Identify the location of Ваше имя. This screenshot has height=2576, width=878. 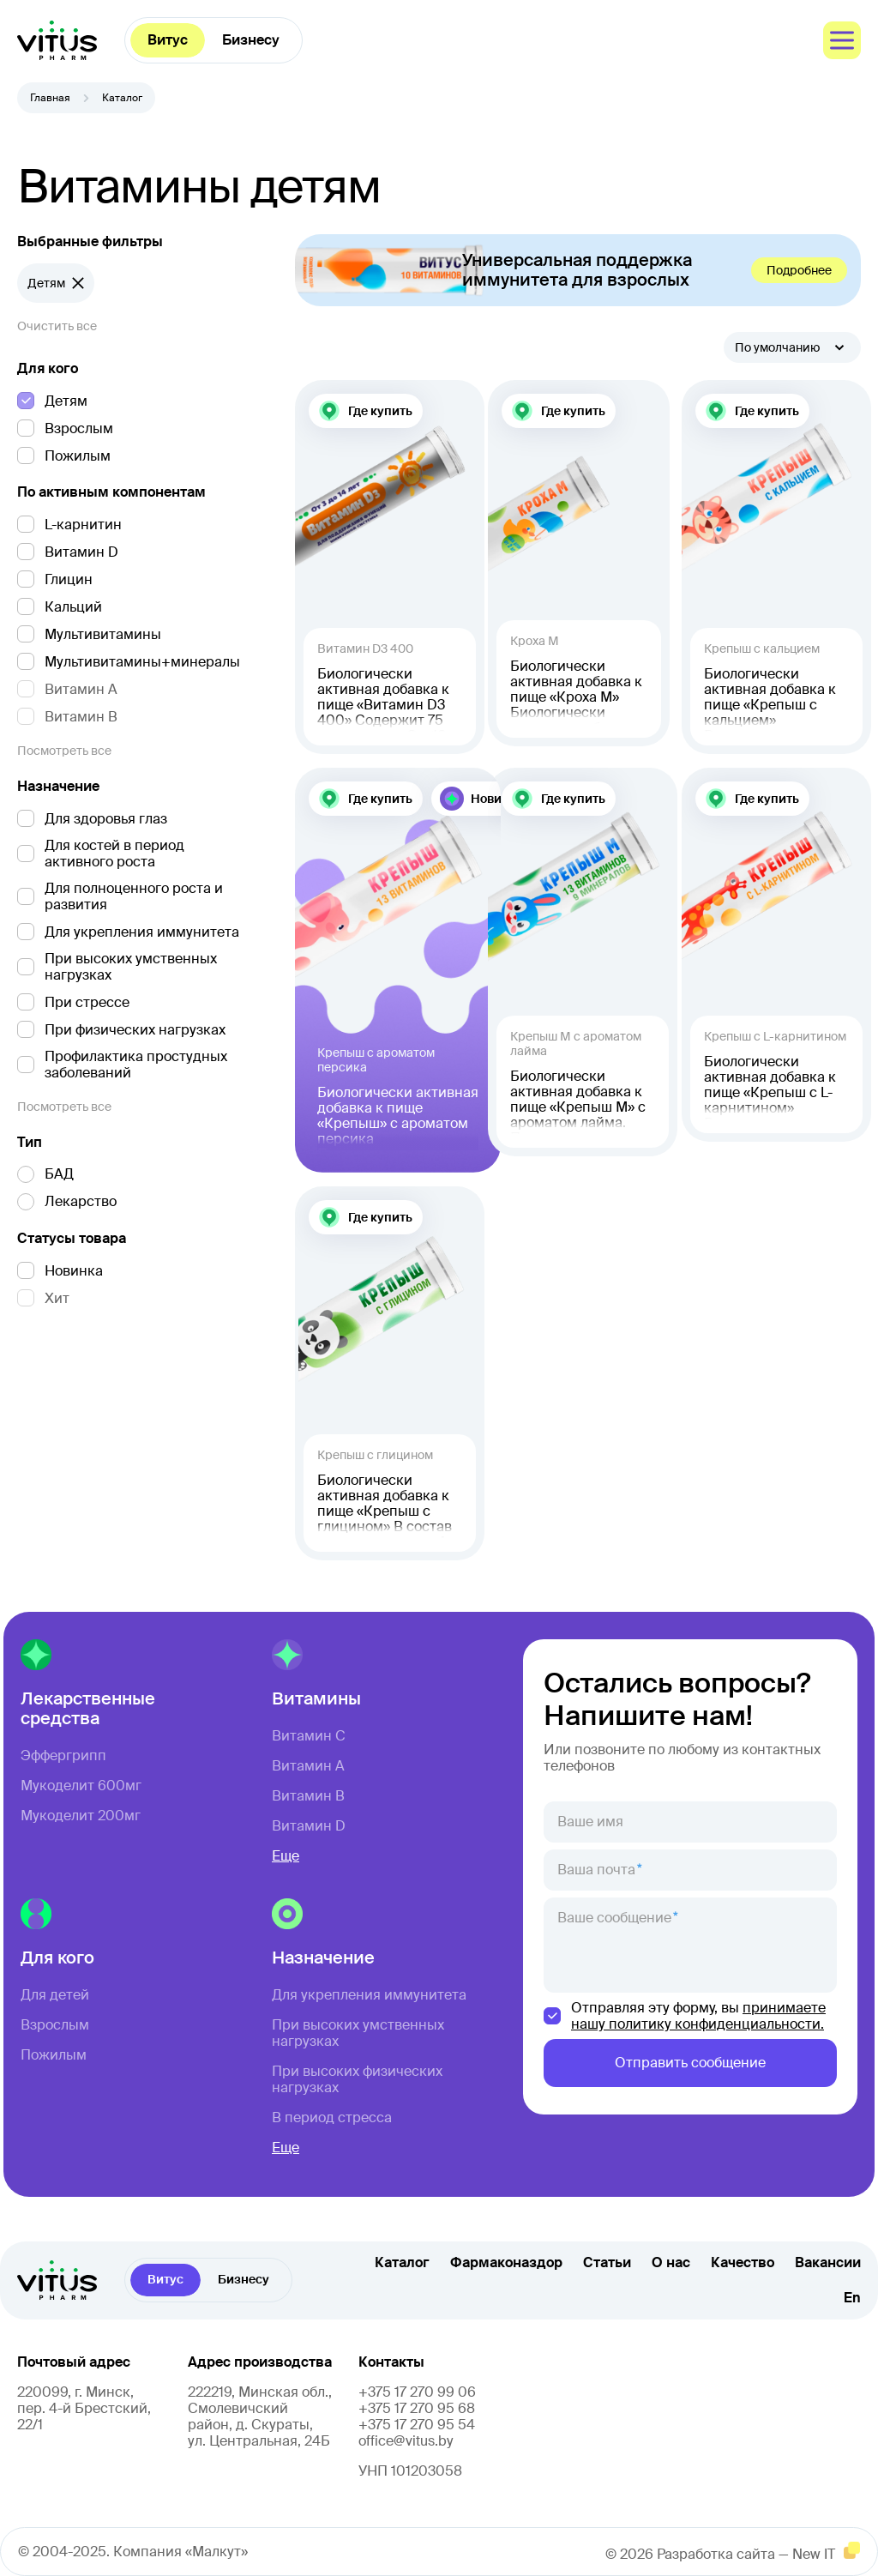
(590, 1821).